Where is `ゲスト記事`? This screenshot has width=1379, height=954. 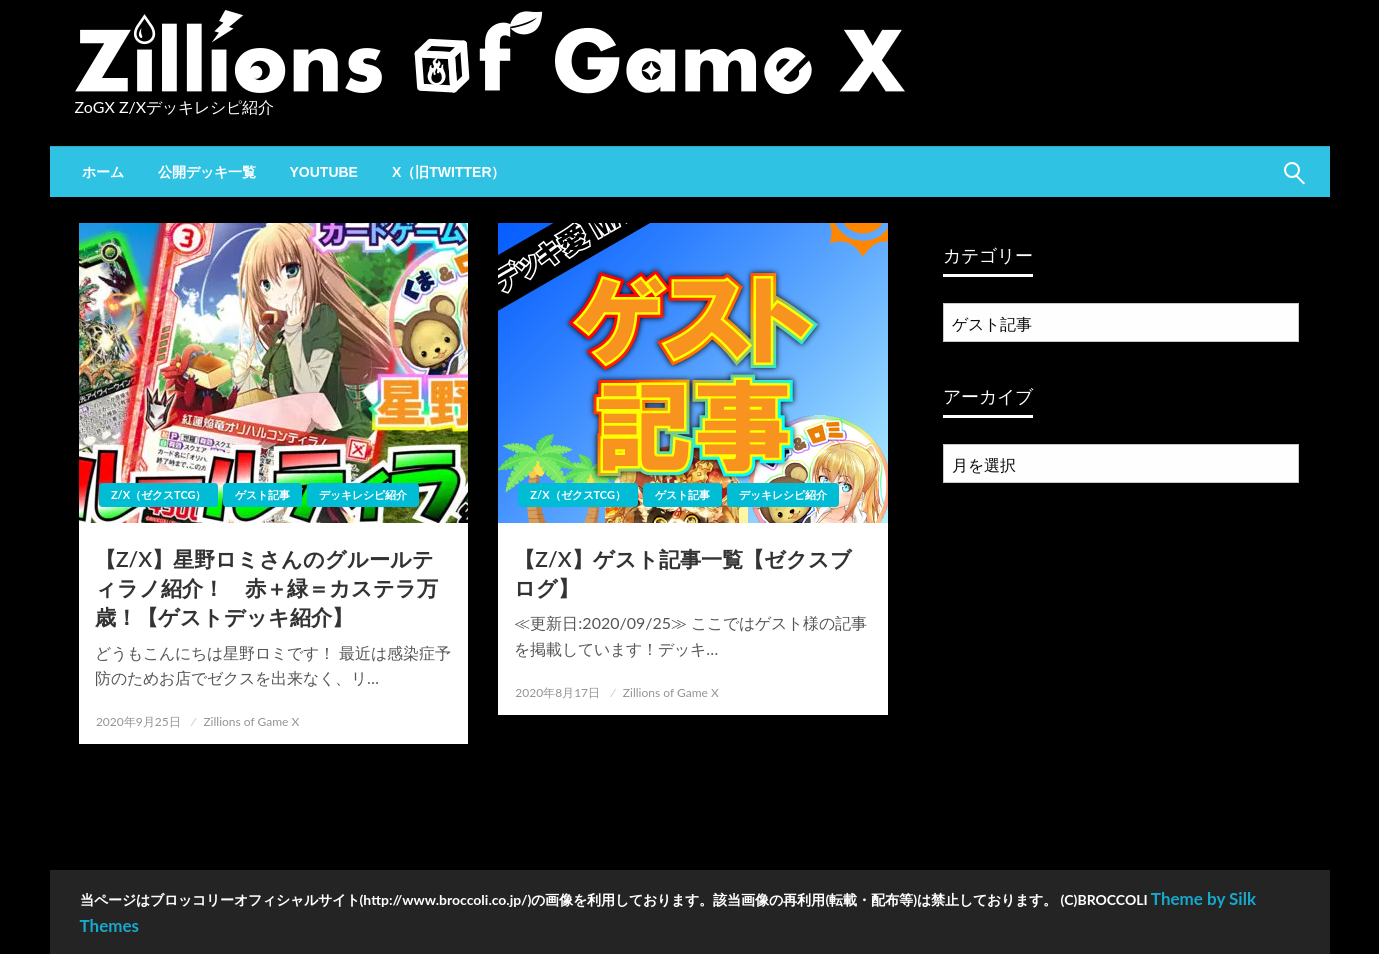 ゲスト記事 is located at coordinates (262, 494).